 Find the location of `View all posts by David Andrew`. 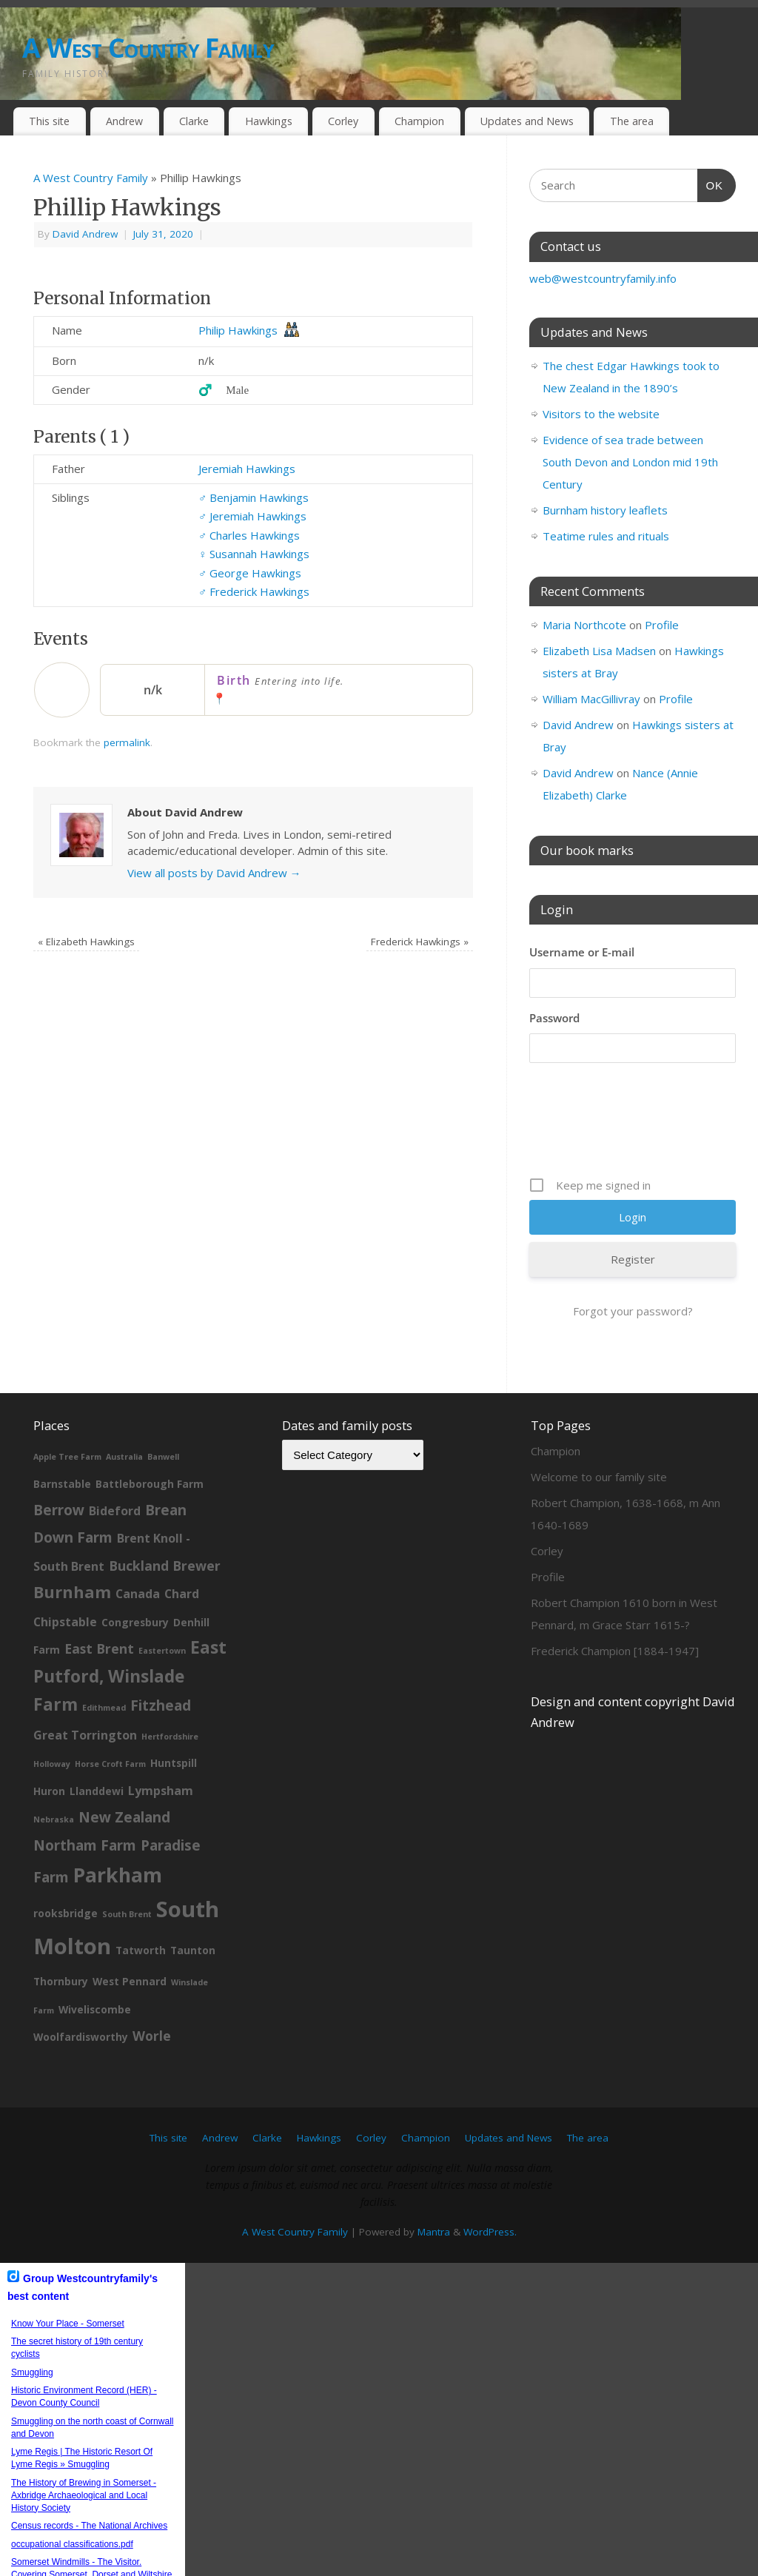

View all posts by David Andrew is located at coordinates (214, 872).